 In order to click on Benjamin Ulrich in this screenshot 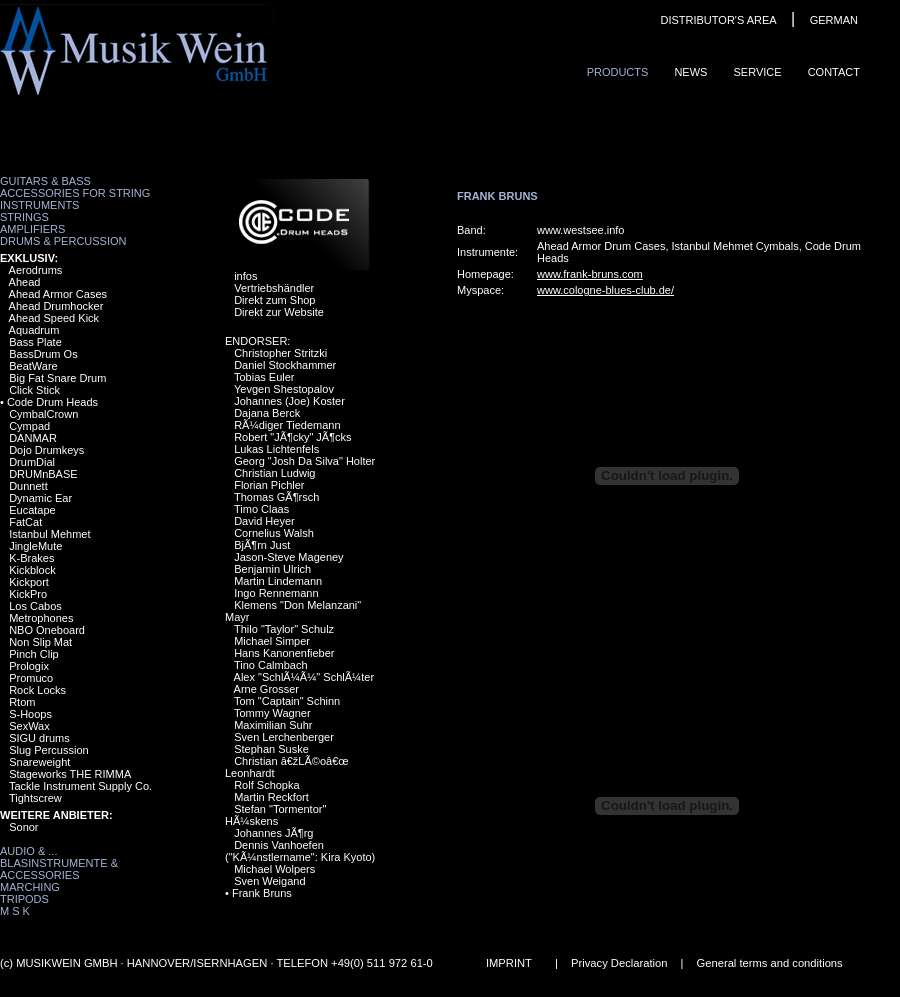, I will do `click(272, 569)`.